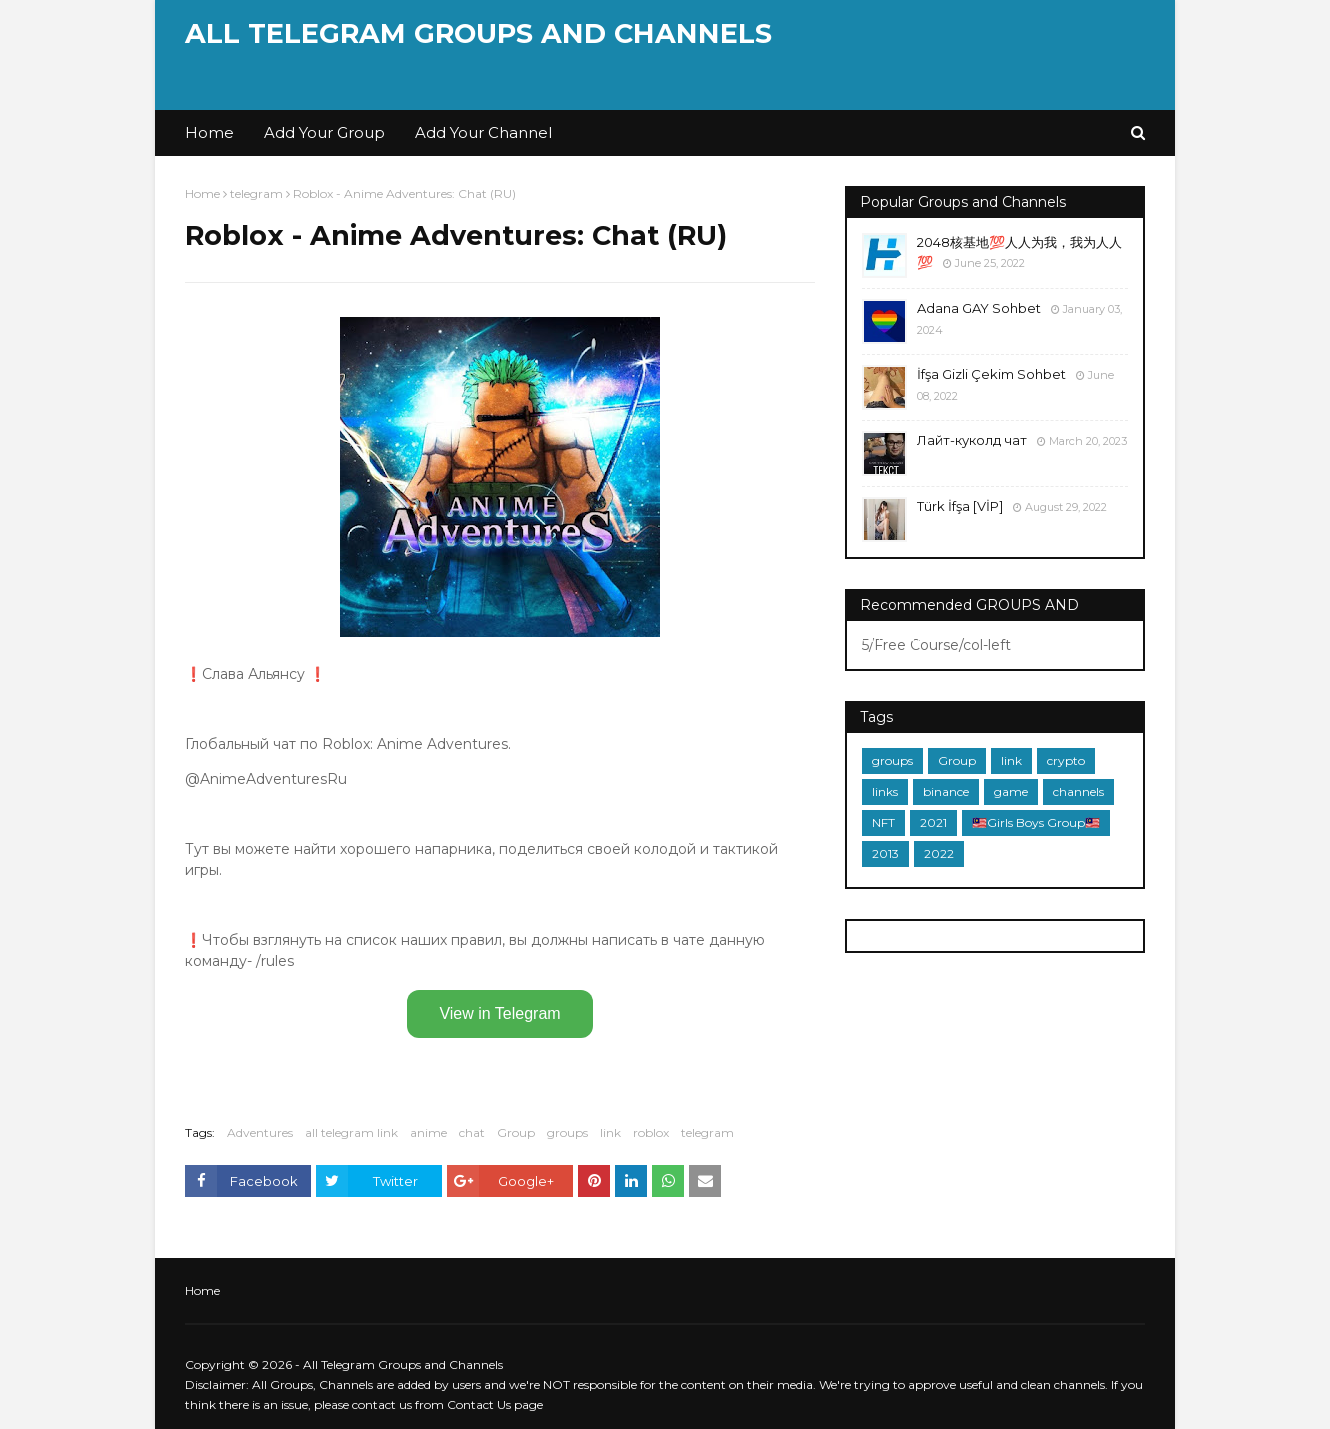 The width and height of the screenshot is (1330, 1429). Describe the element at coordinates (209, 132) in the screenshot. I see `Home [menuitem]` at that location.